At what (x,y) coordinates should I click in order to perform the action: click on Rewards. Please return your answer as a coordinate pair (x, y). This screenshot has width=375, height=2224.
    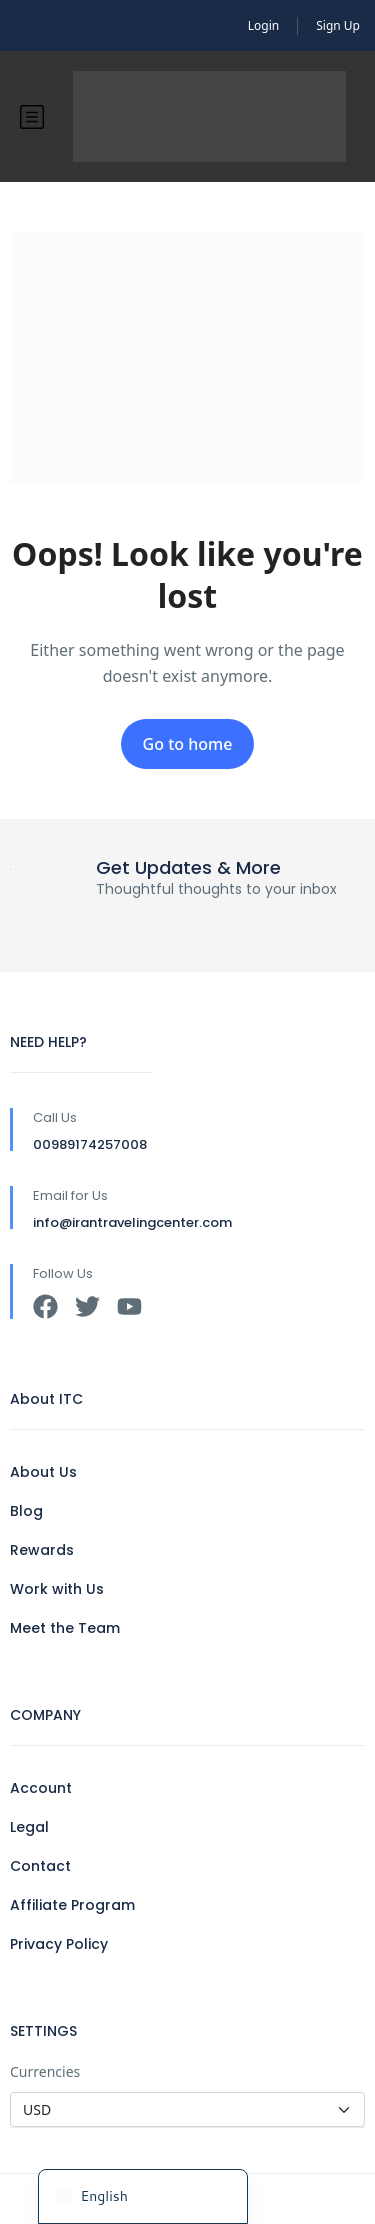
    Looking at the image, I should click on (42, 1550).